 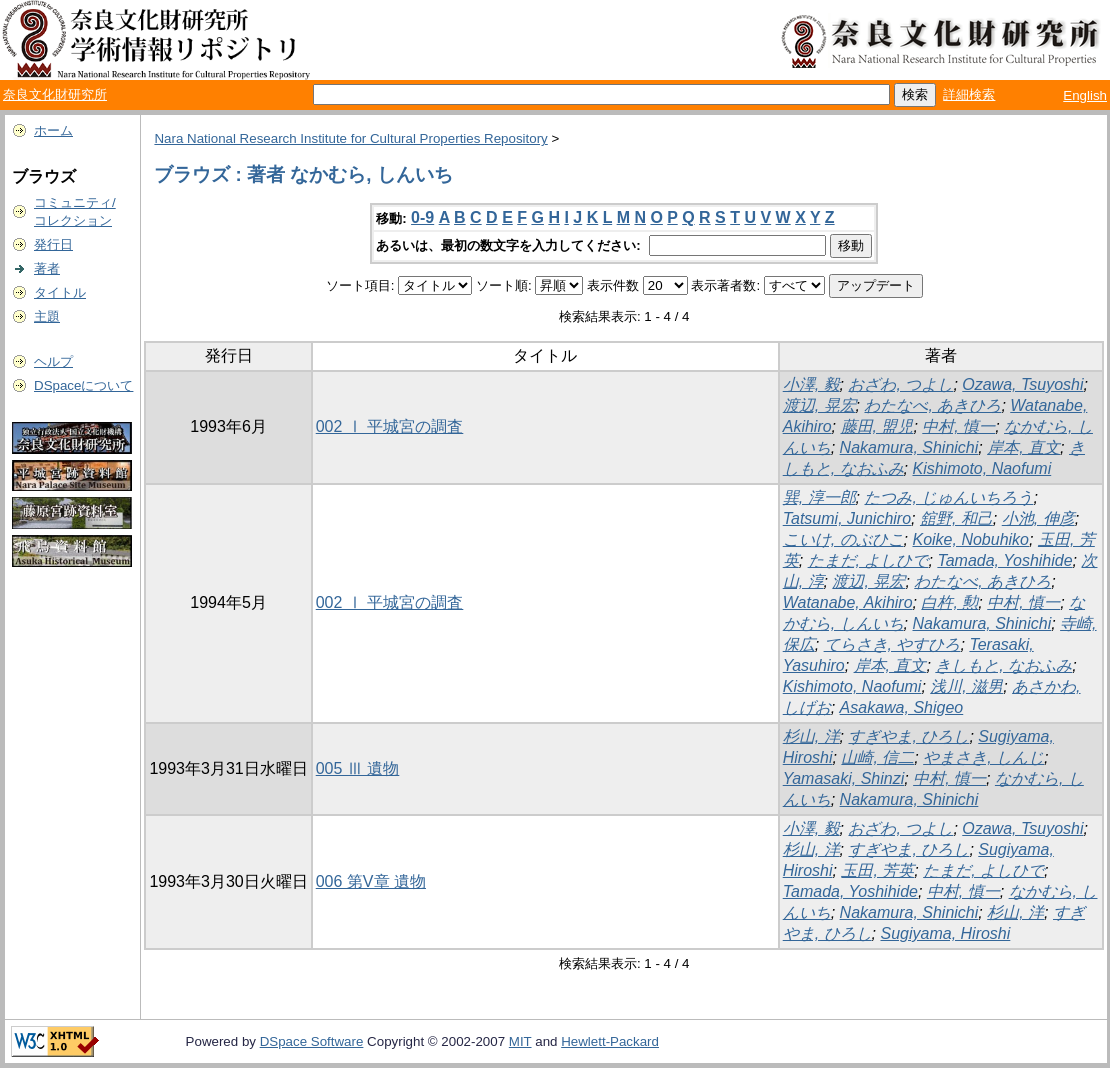 What do you see at coordinates (1023, 447) in the screenshot?
I see `岸本, 直文` at bounding box center [1023, 447].